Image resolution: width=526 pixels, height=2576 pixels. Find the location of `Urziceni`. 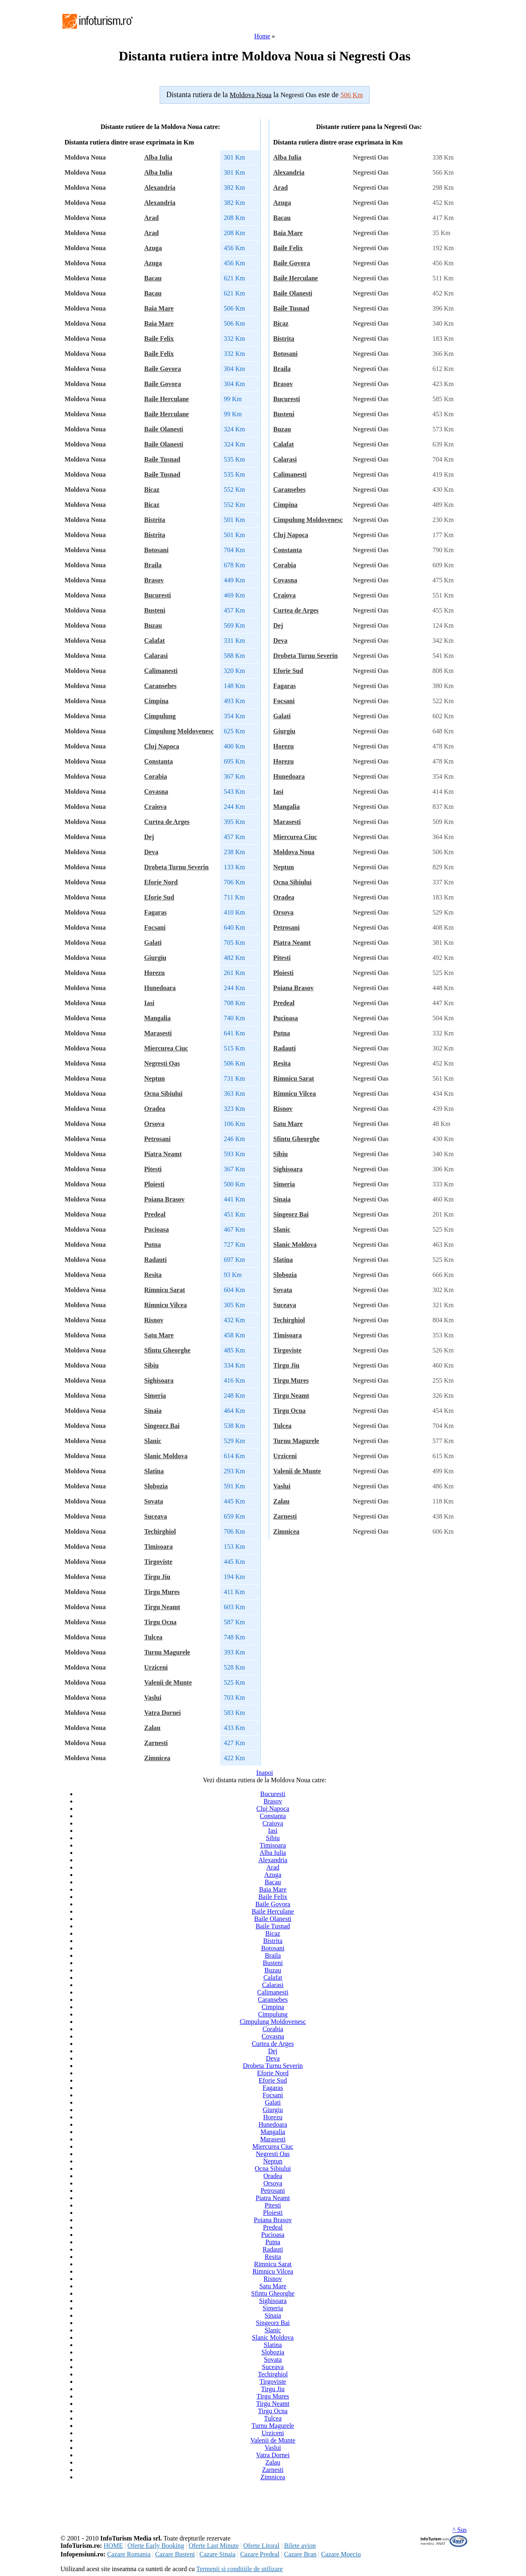

Urziceni is located at coordinates (156, 1667).